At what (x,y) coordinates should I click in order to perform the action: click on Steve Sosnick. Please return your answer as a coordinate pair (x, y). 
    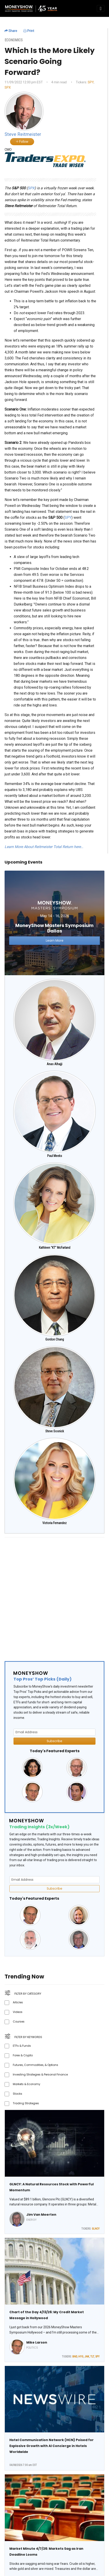
    Looking at the image, I should click on (54, 1431).